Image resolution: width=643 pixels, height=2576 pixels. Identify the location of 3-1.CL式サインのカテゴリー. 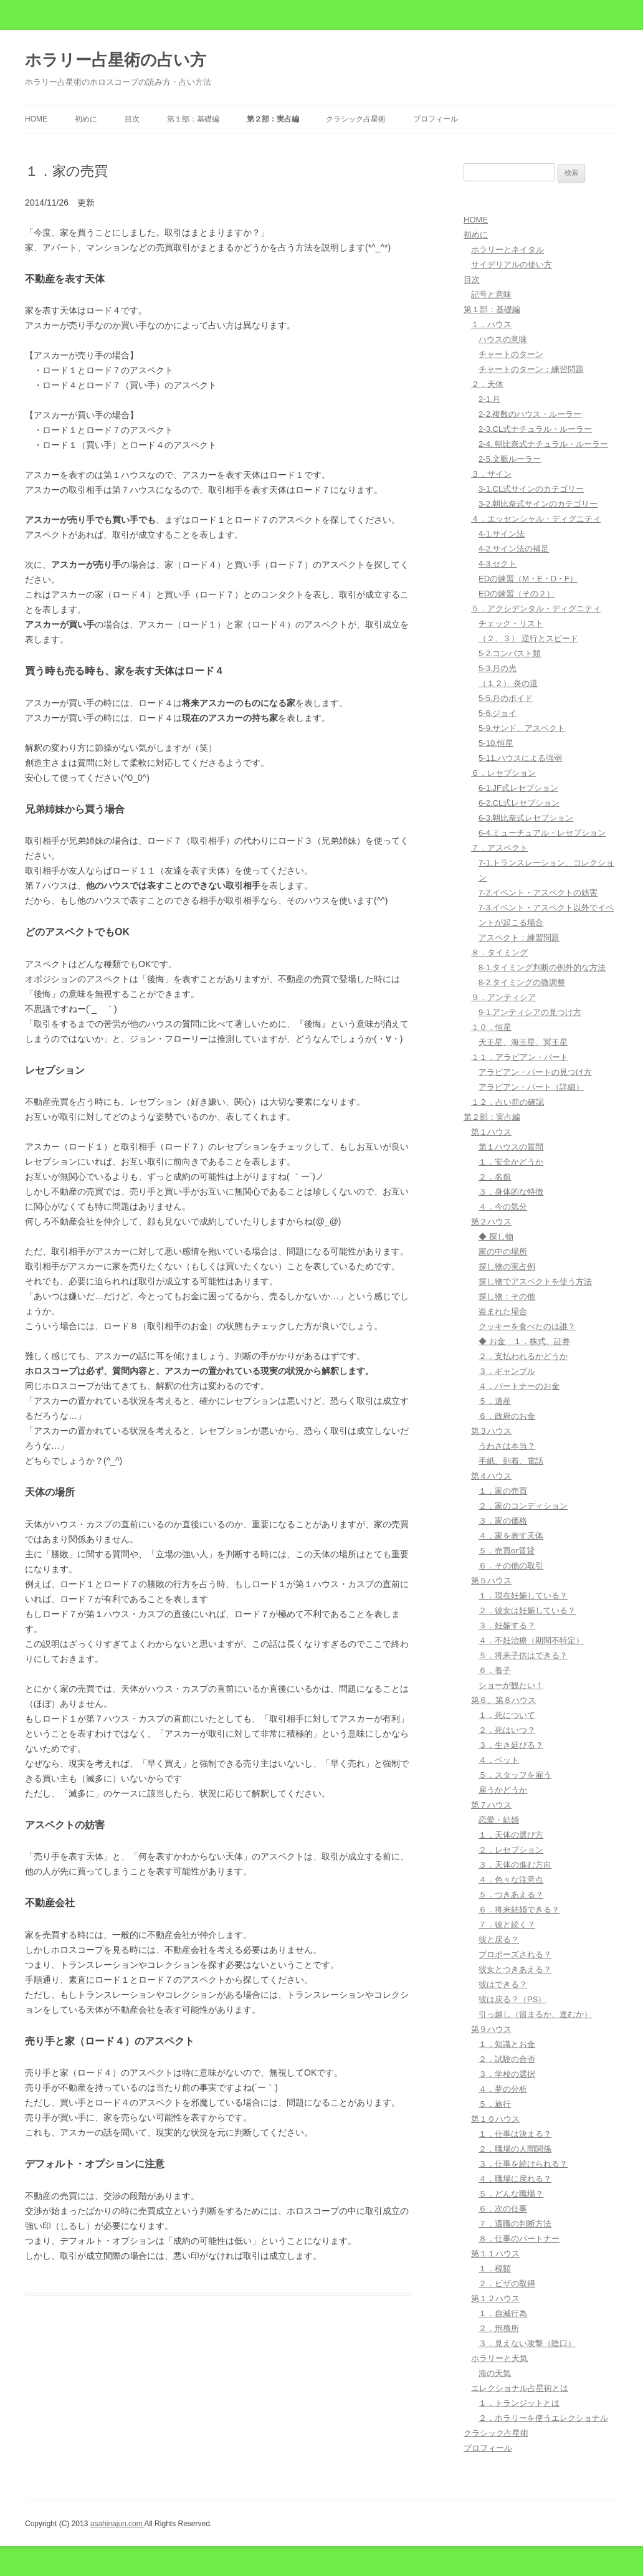
(531, 489).